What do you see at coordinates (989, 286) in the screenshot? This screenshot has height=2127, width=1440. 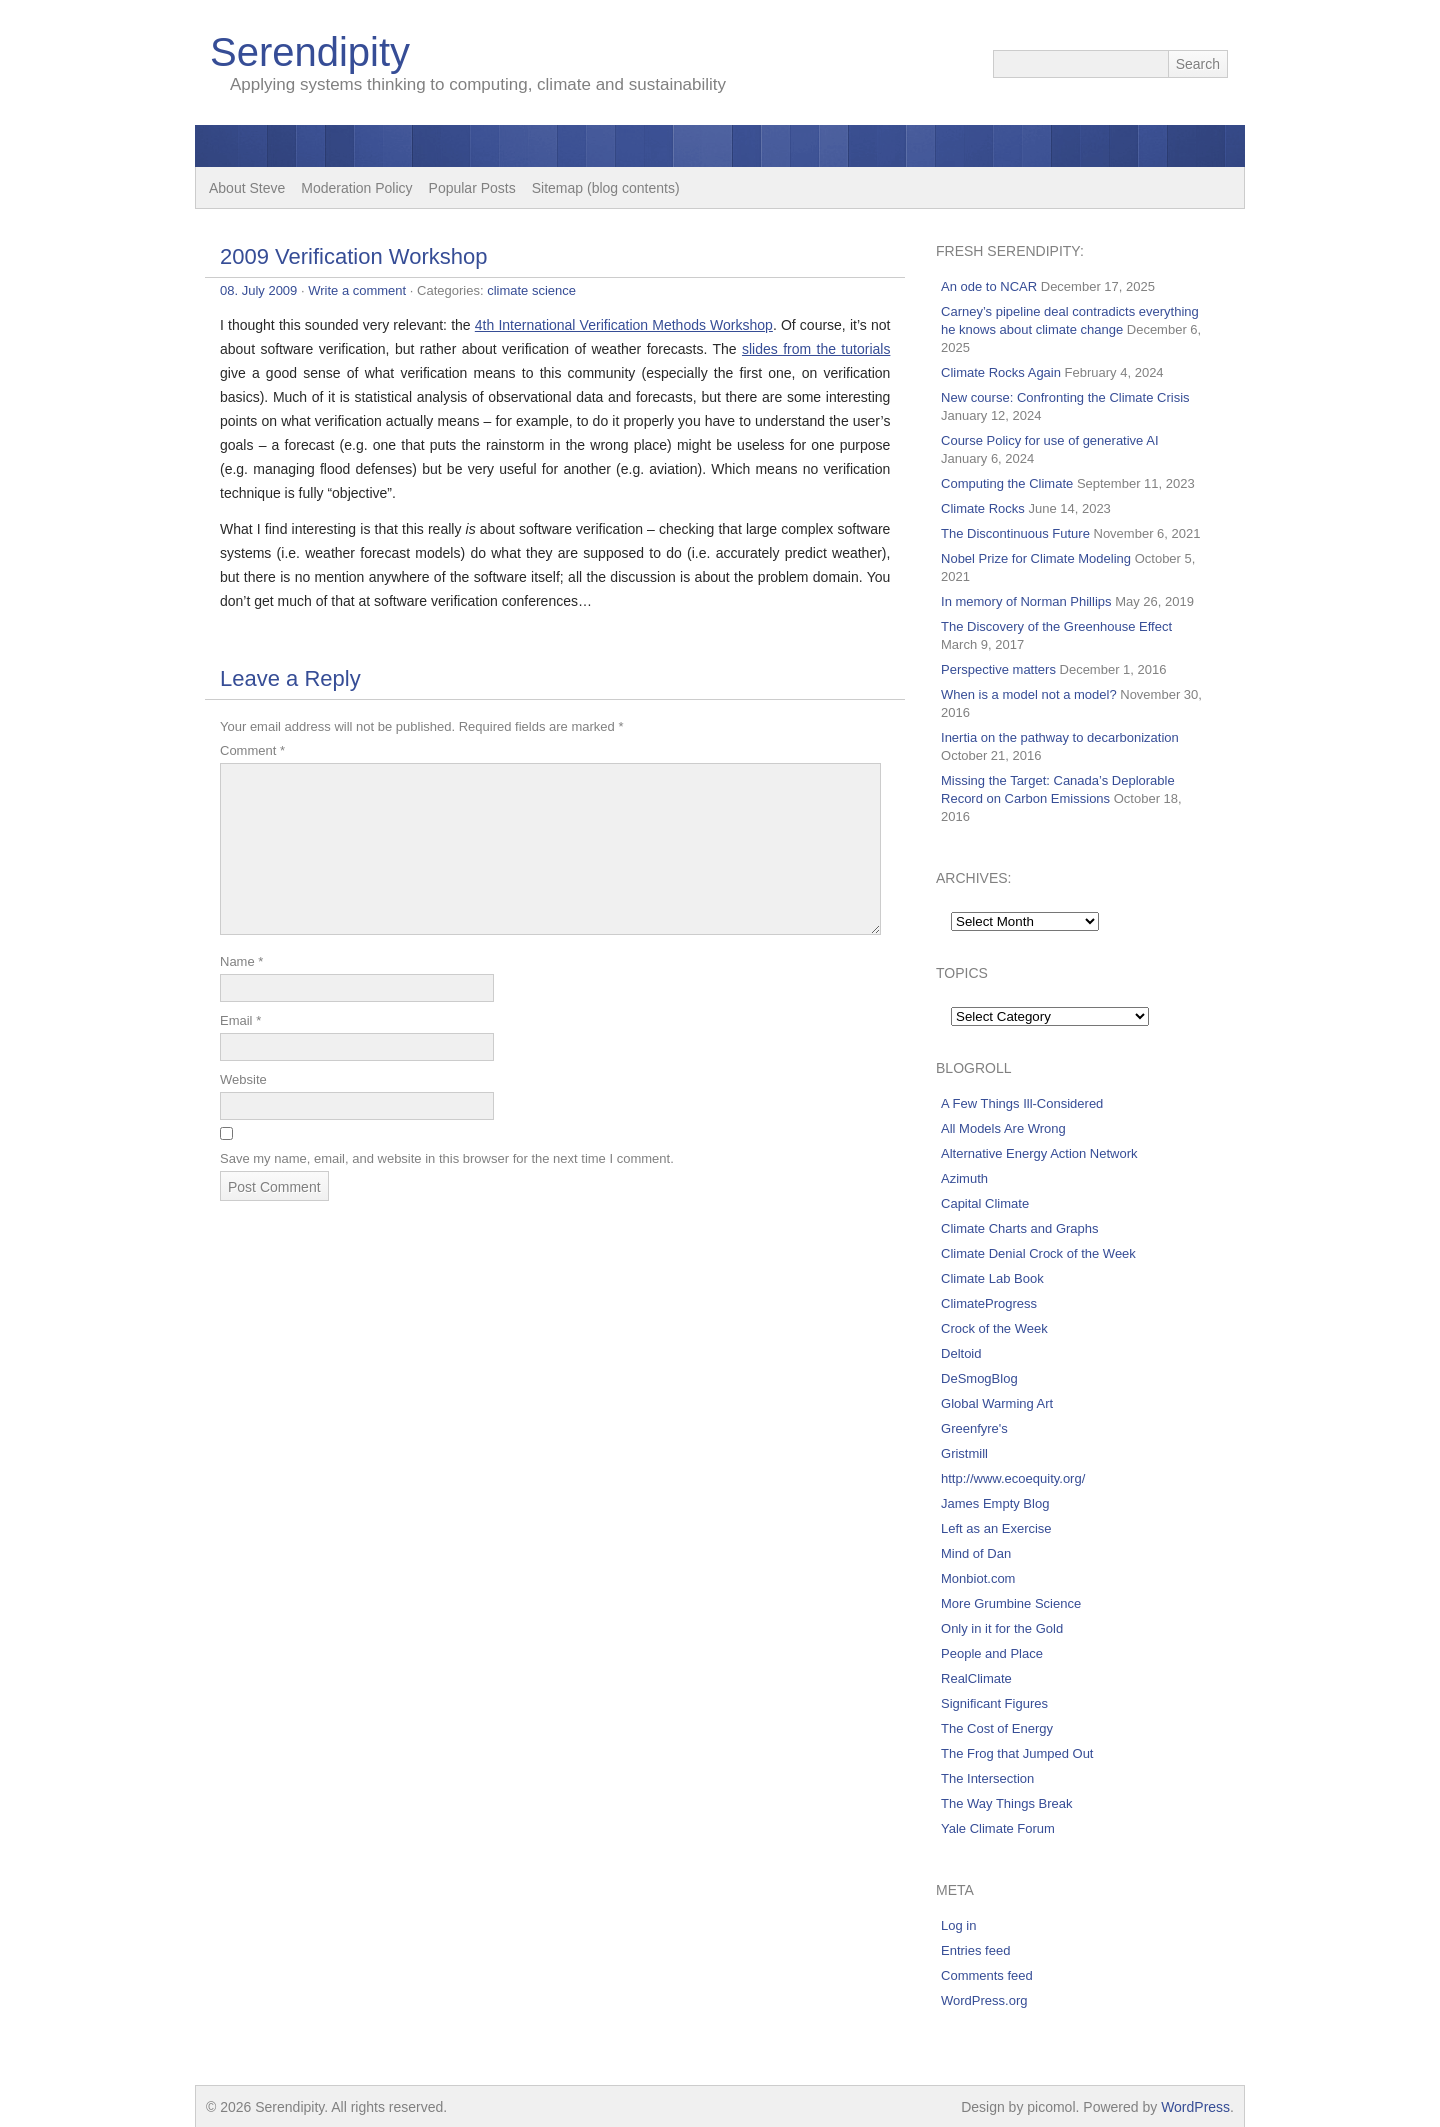 I see `An ode to NCAR` at bounding box center [989, 286].